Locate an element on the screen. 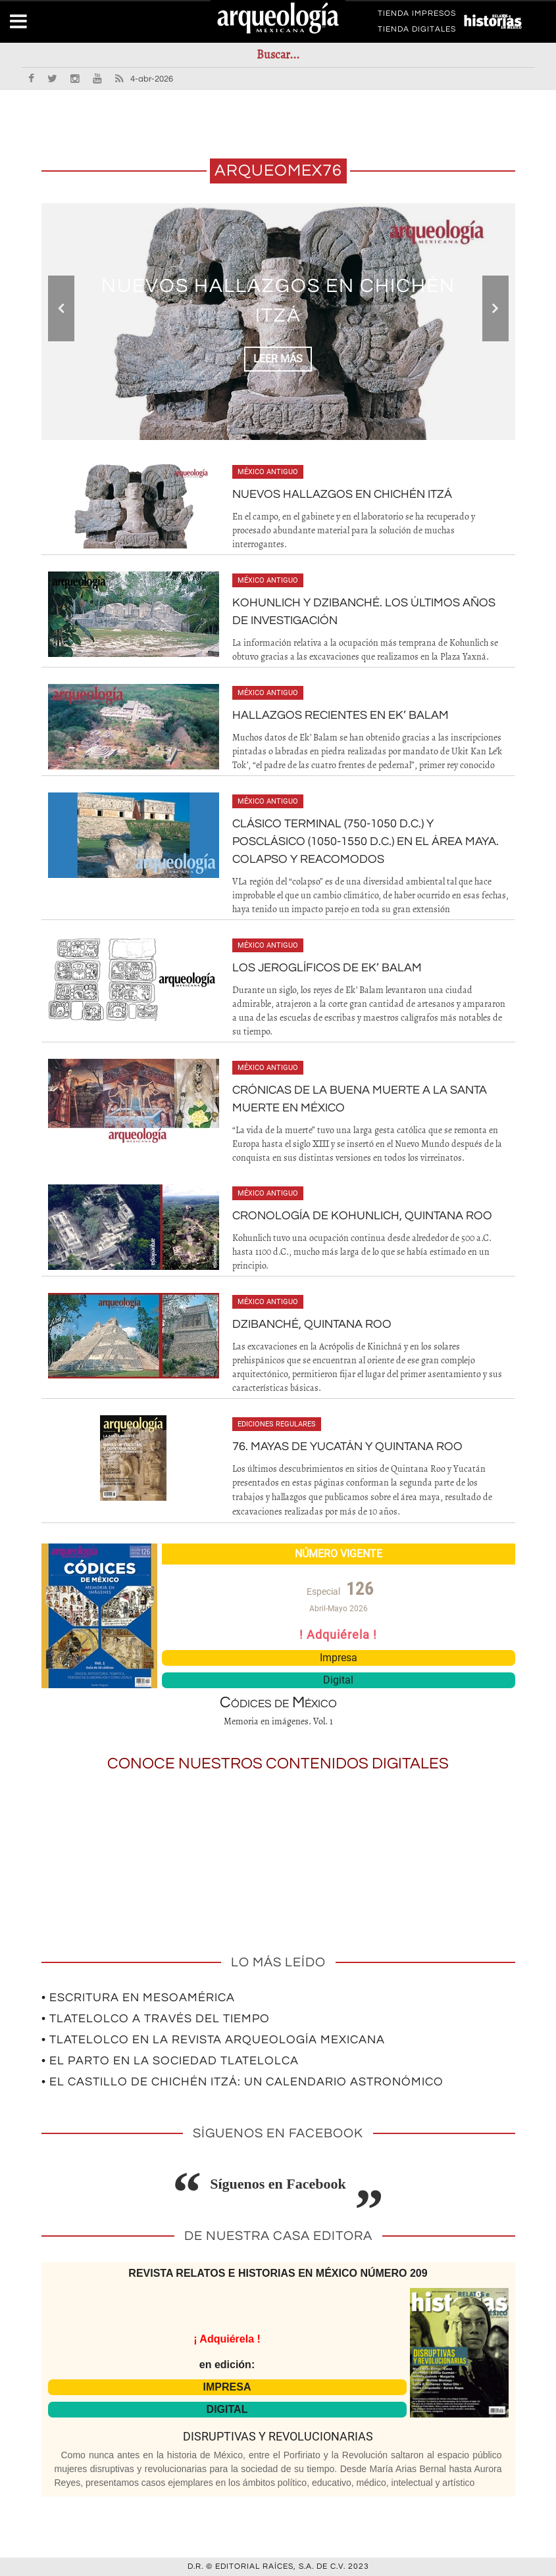  Digital is located at coordinates (338, 1680).